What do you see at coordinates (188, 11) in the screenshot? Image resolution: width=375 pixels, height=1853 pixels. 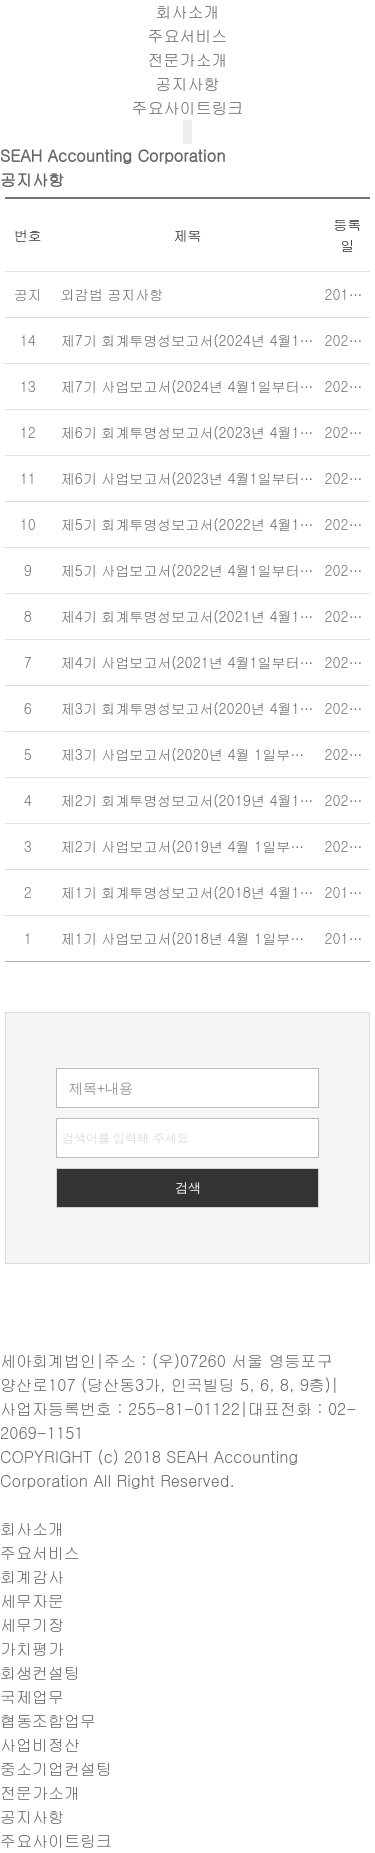 I see `회사소개` at bounding box center [188, 11].